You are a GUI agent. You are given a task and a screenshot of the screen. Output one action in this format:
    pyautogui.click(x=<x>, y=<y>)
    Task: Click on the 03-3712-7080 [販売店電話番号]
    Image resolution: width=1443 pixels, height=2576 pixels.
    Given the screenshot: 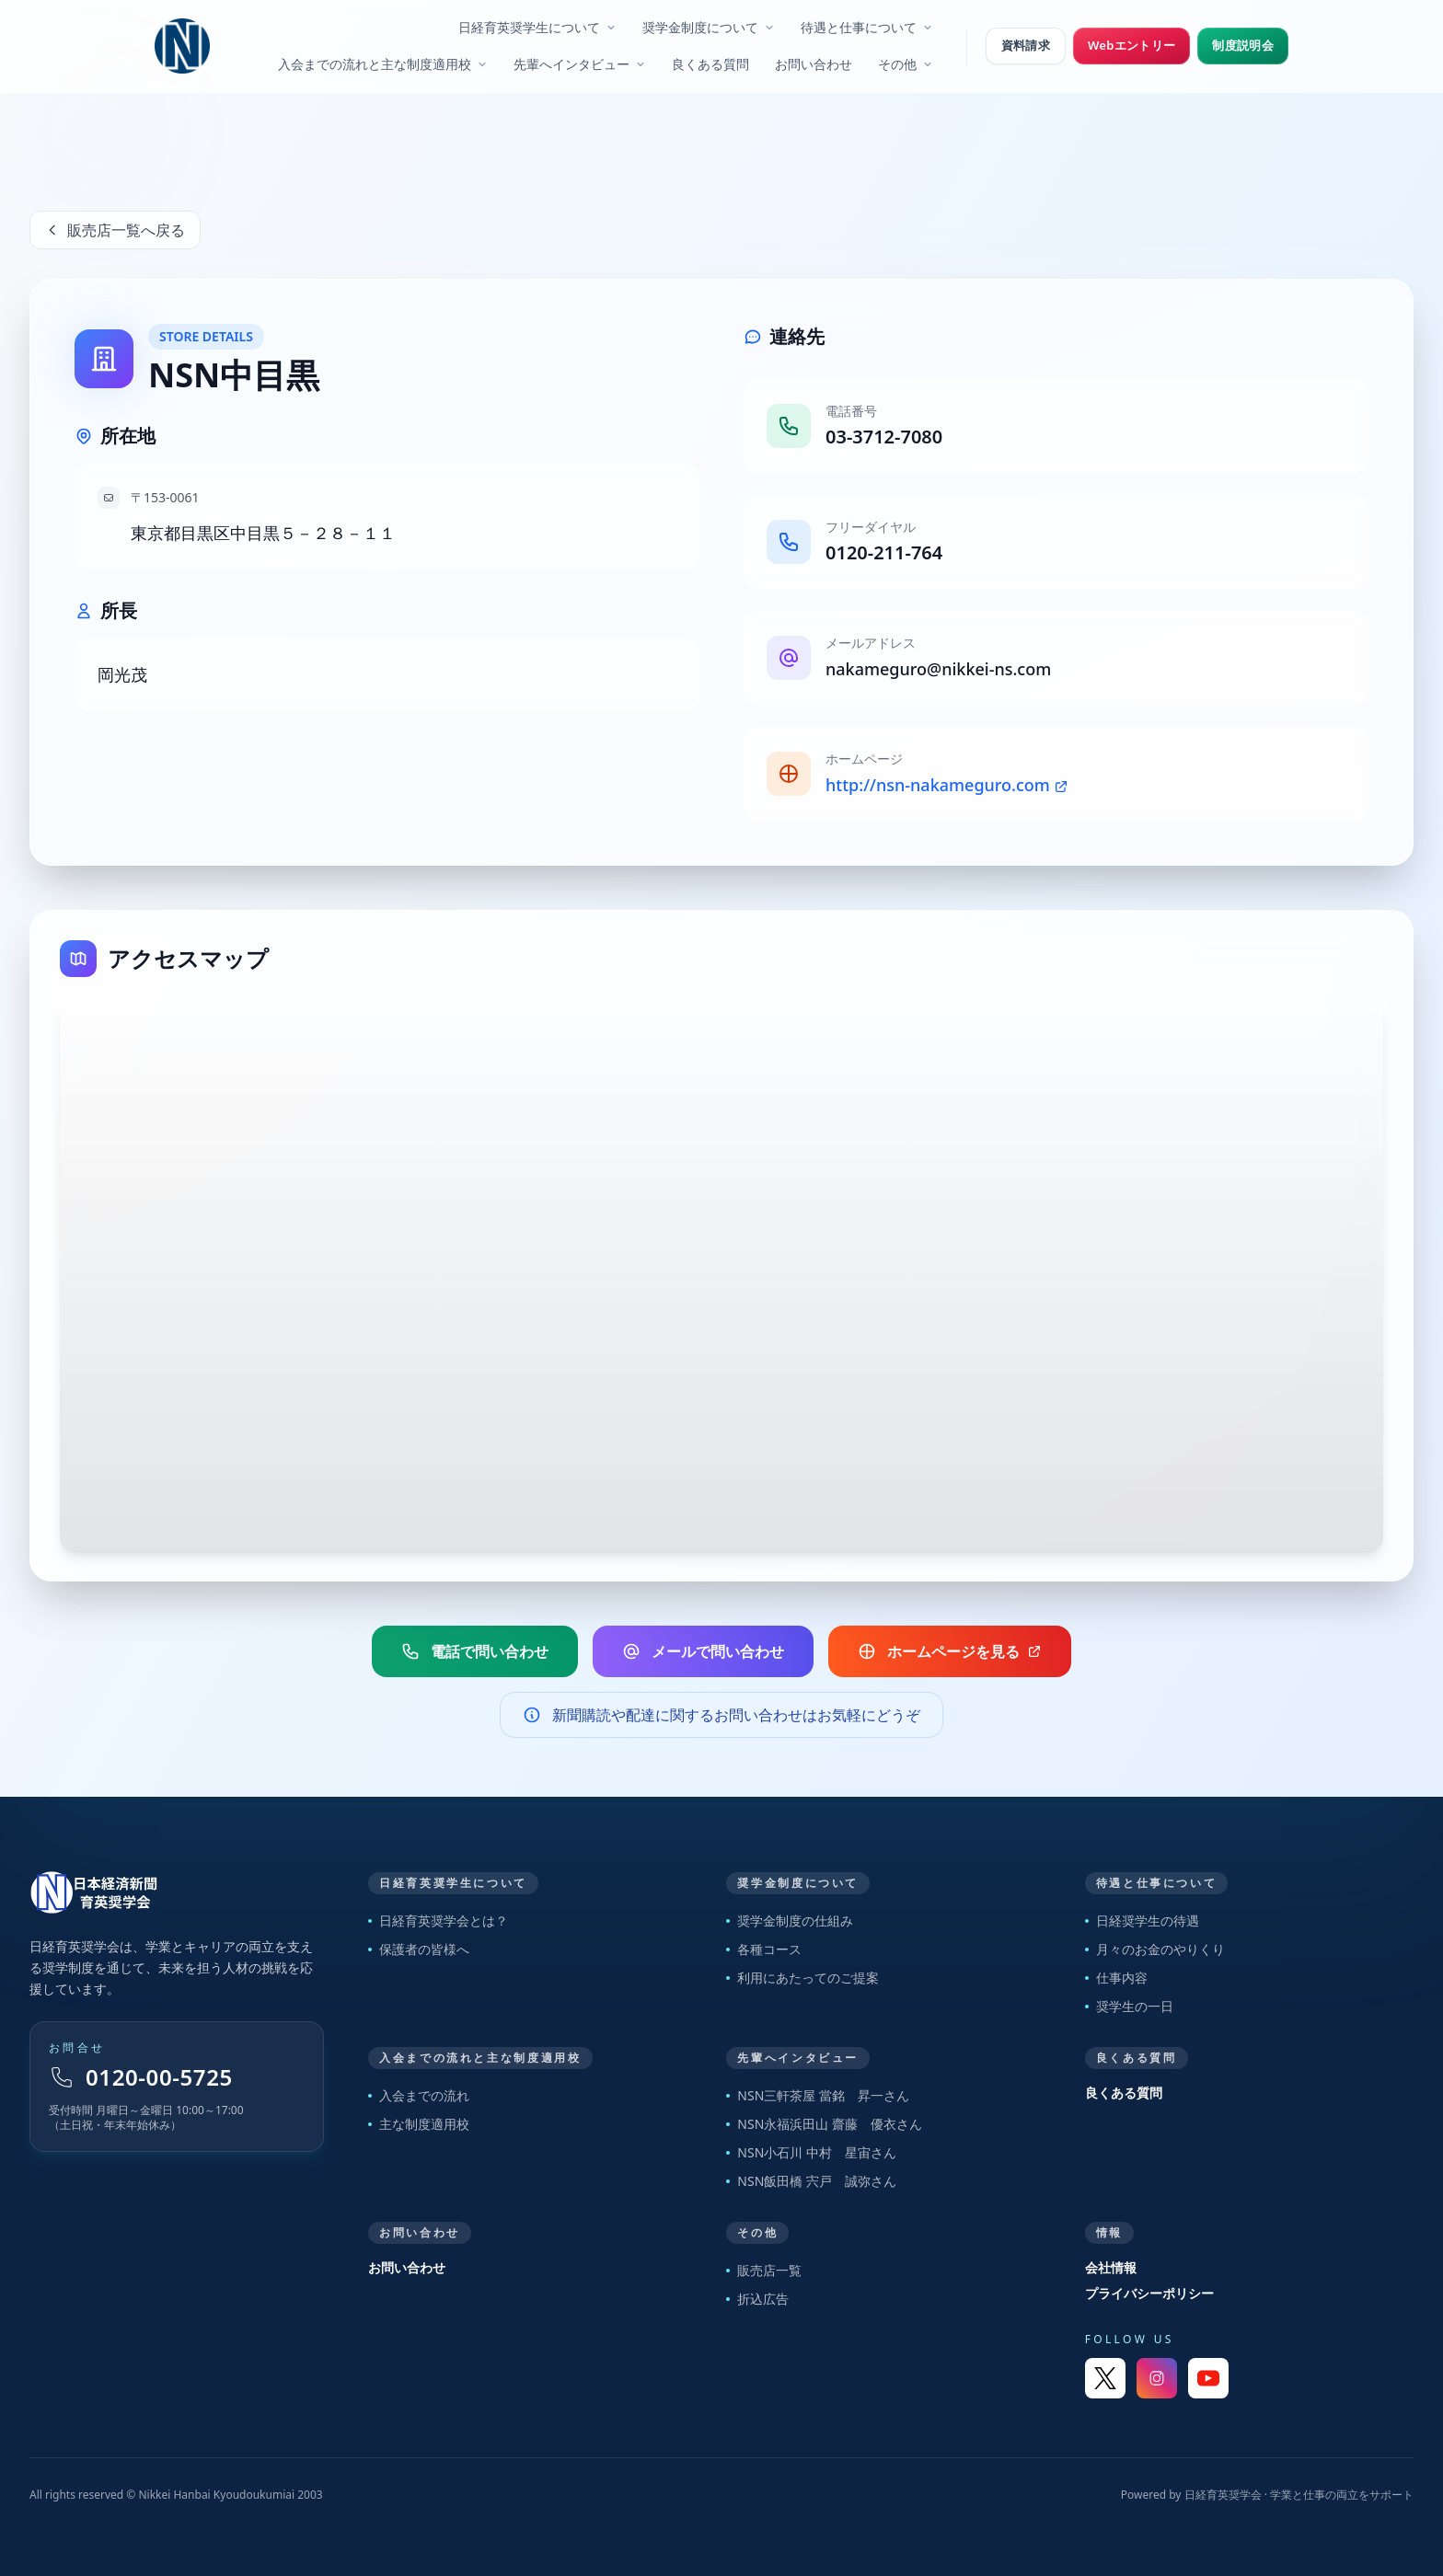 What is the action you would take?
    pyautogui.click(x=883, y=436)
    